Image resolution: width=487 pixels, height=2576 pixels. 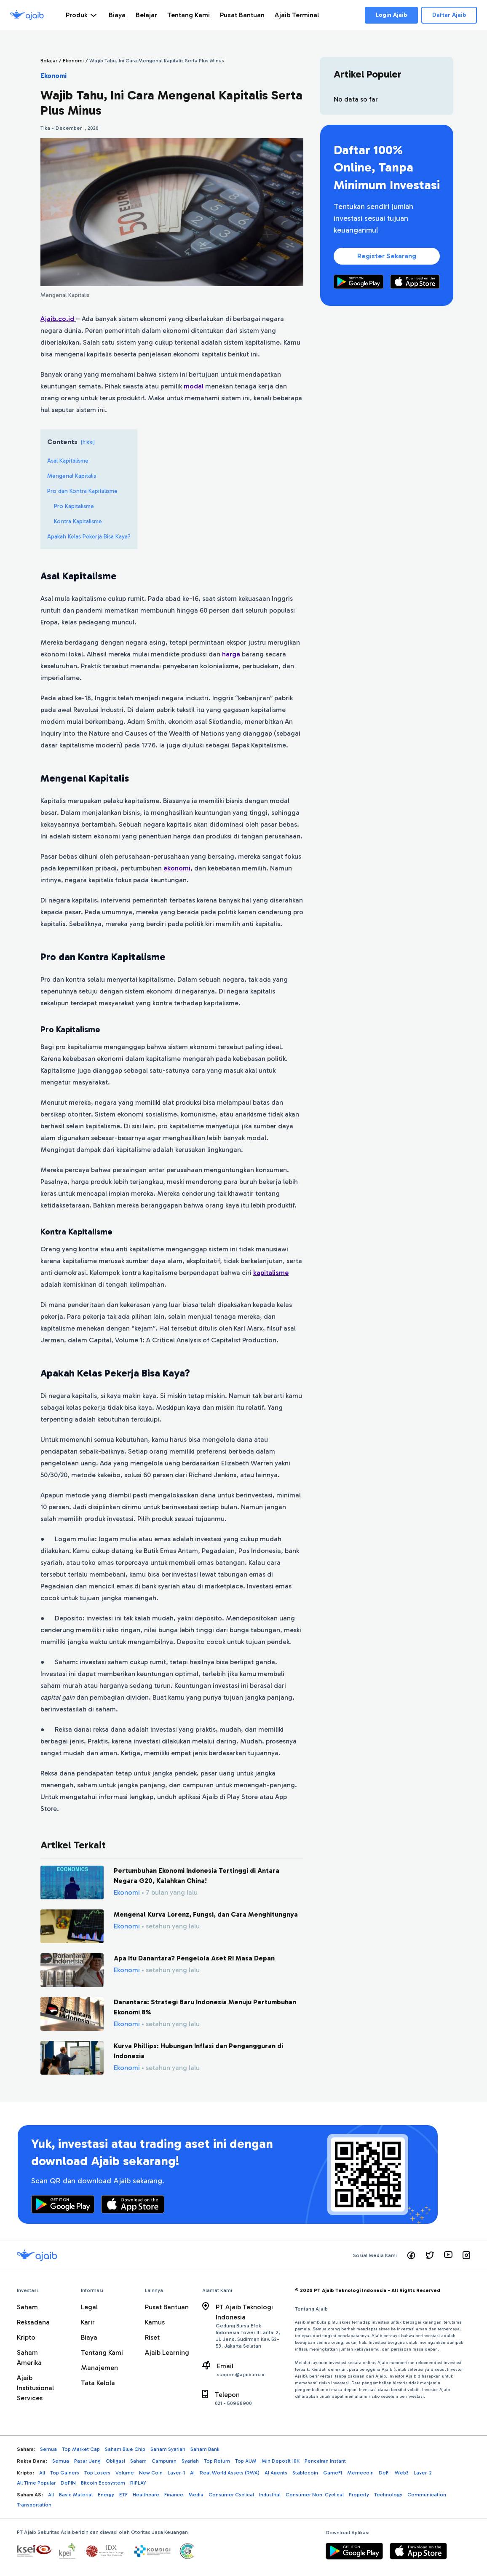 I want to click on All, so click(x=42, y=2473).